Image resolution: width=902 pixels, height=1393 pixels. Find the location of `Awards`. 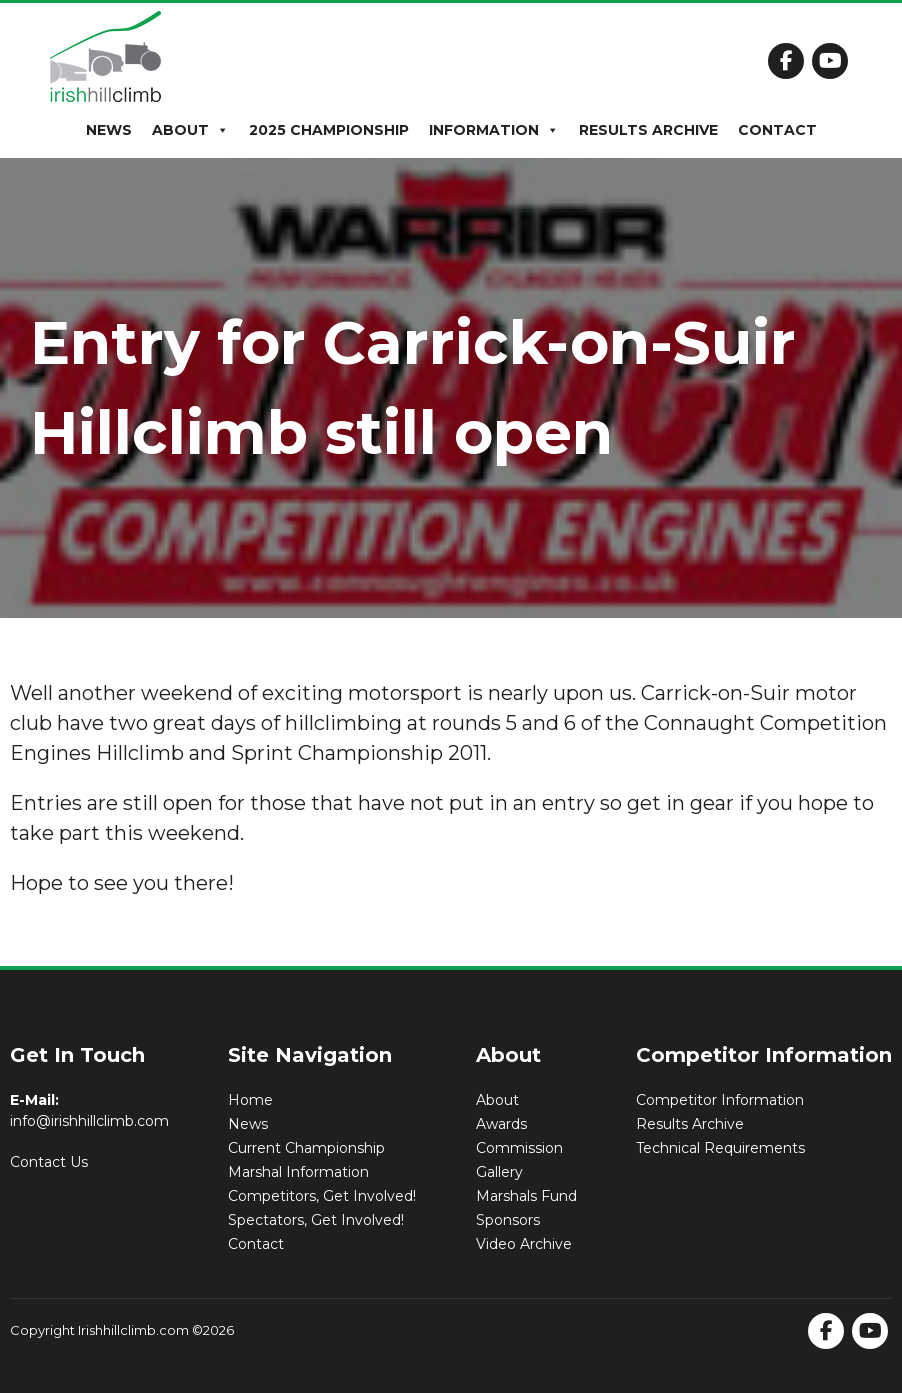

Awards is located at coordinates (501, 1124).